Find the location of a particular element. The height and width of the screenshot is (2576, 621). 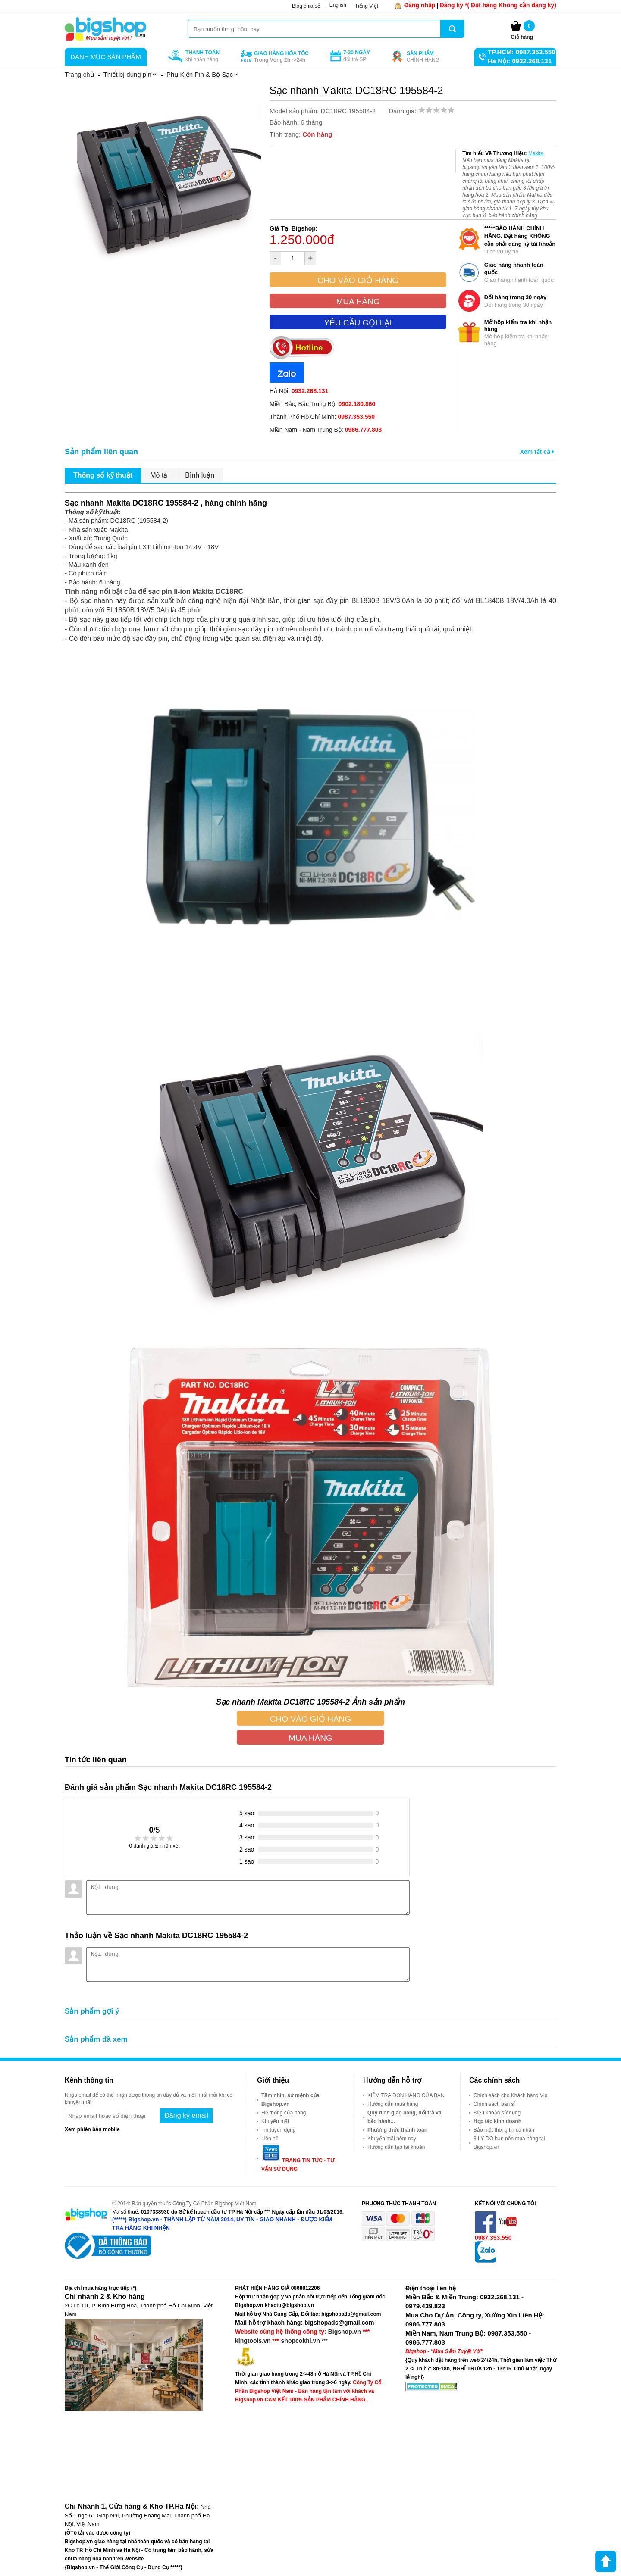

Điều khoản sử dụng is located at coordinates (497, 2113).